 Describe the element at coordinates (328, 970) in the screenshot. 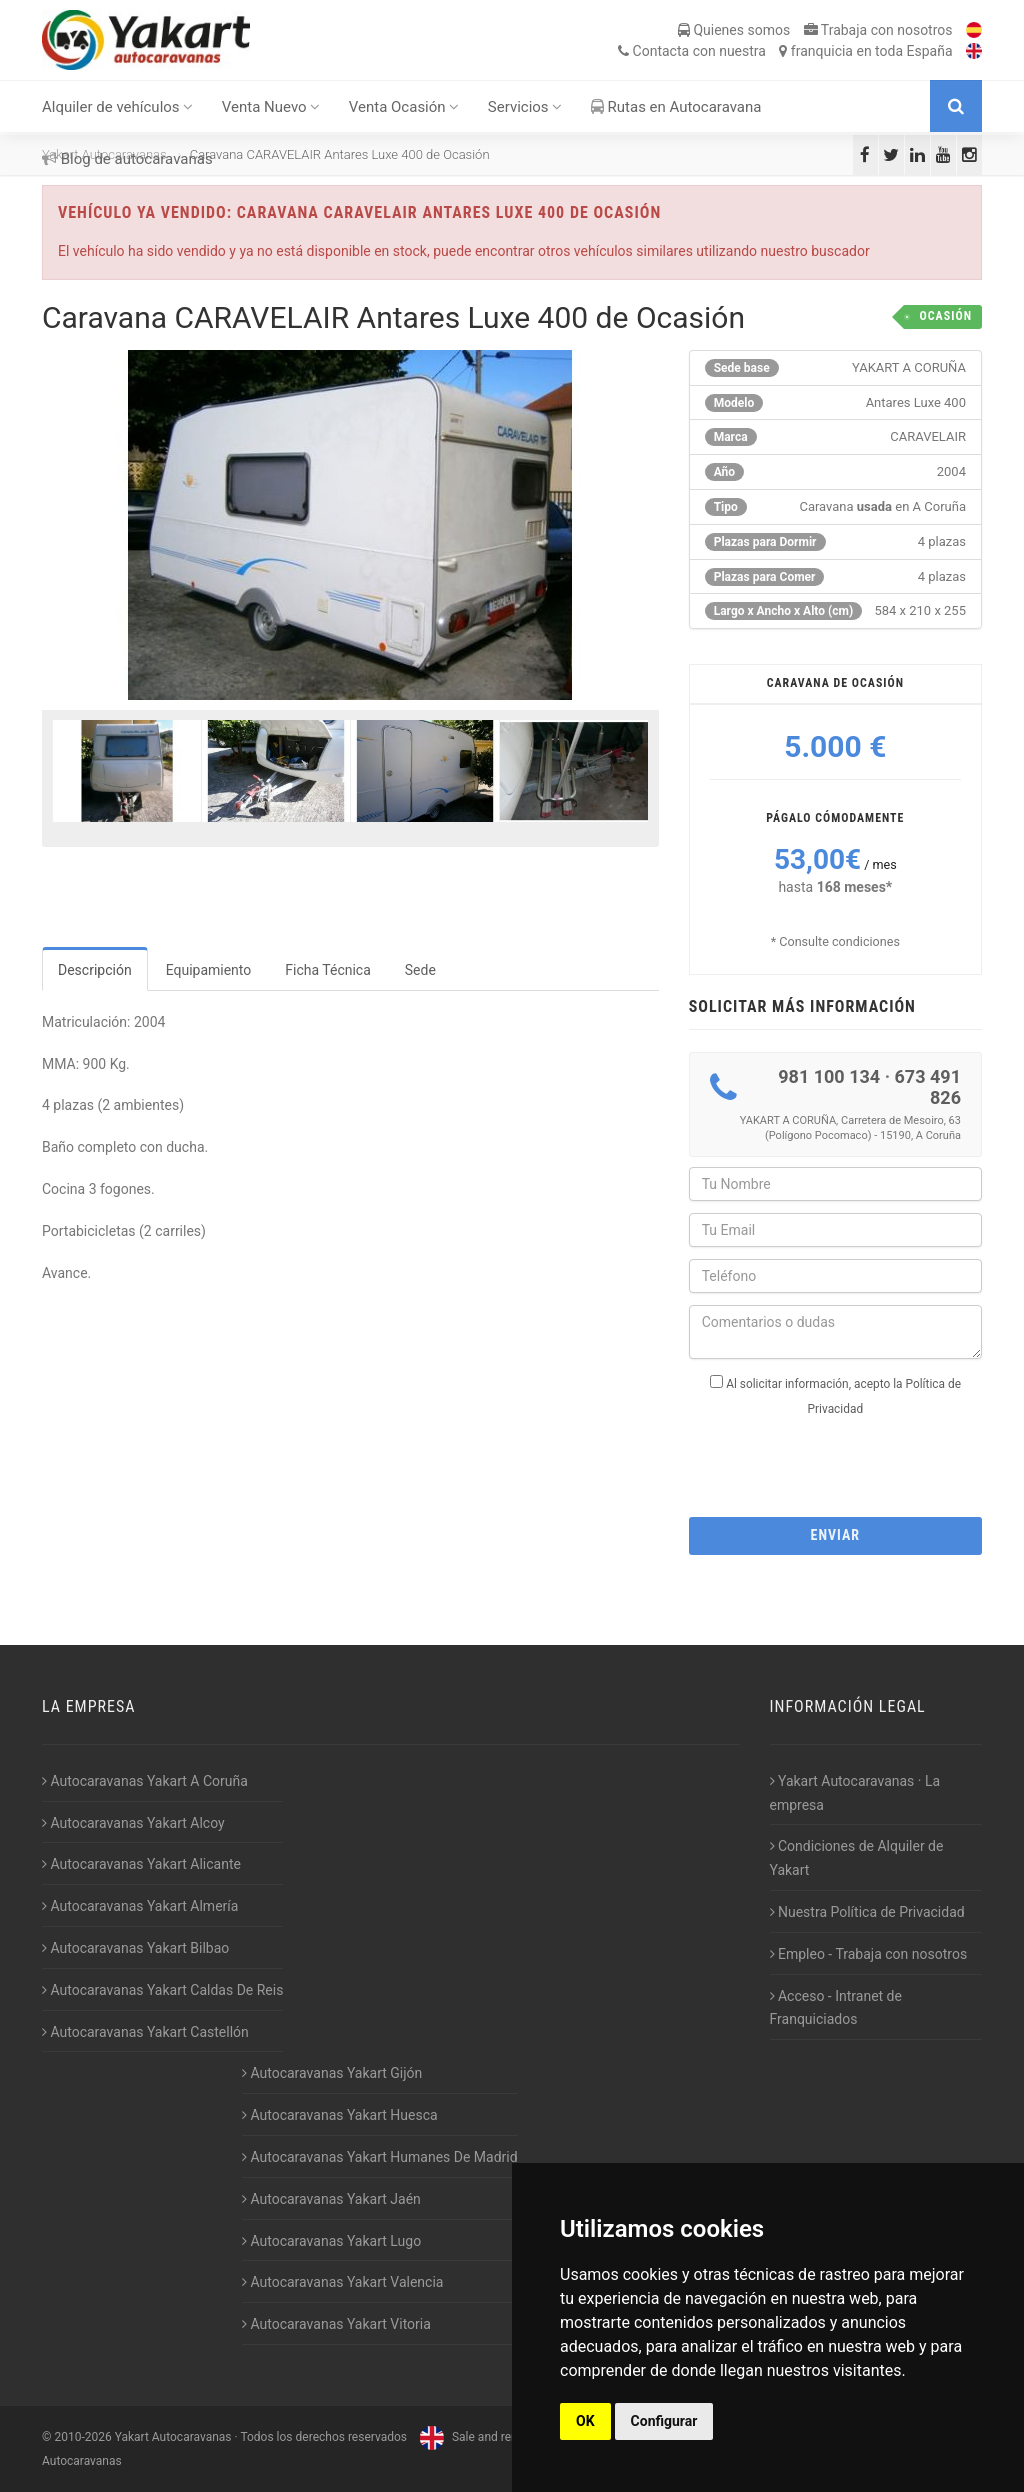

I see `Ficha Técnica` at that location.